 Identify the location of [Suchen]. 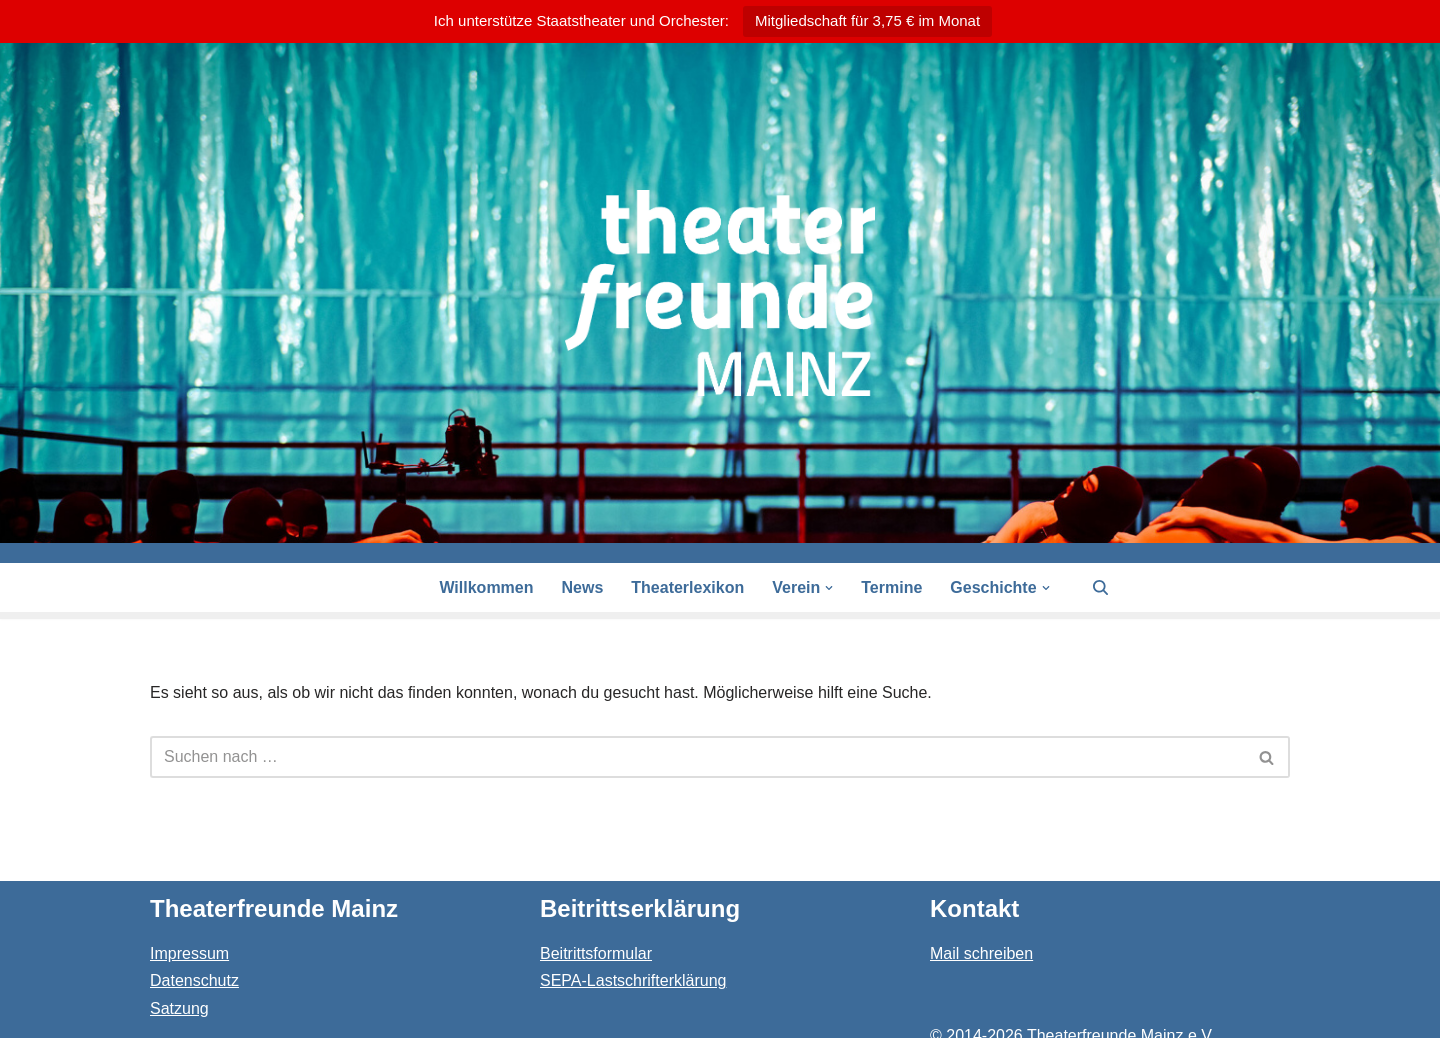
(1100, 587).